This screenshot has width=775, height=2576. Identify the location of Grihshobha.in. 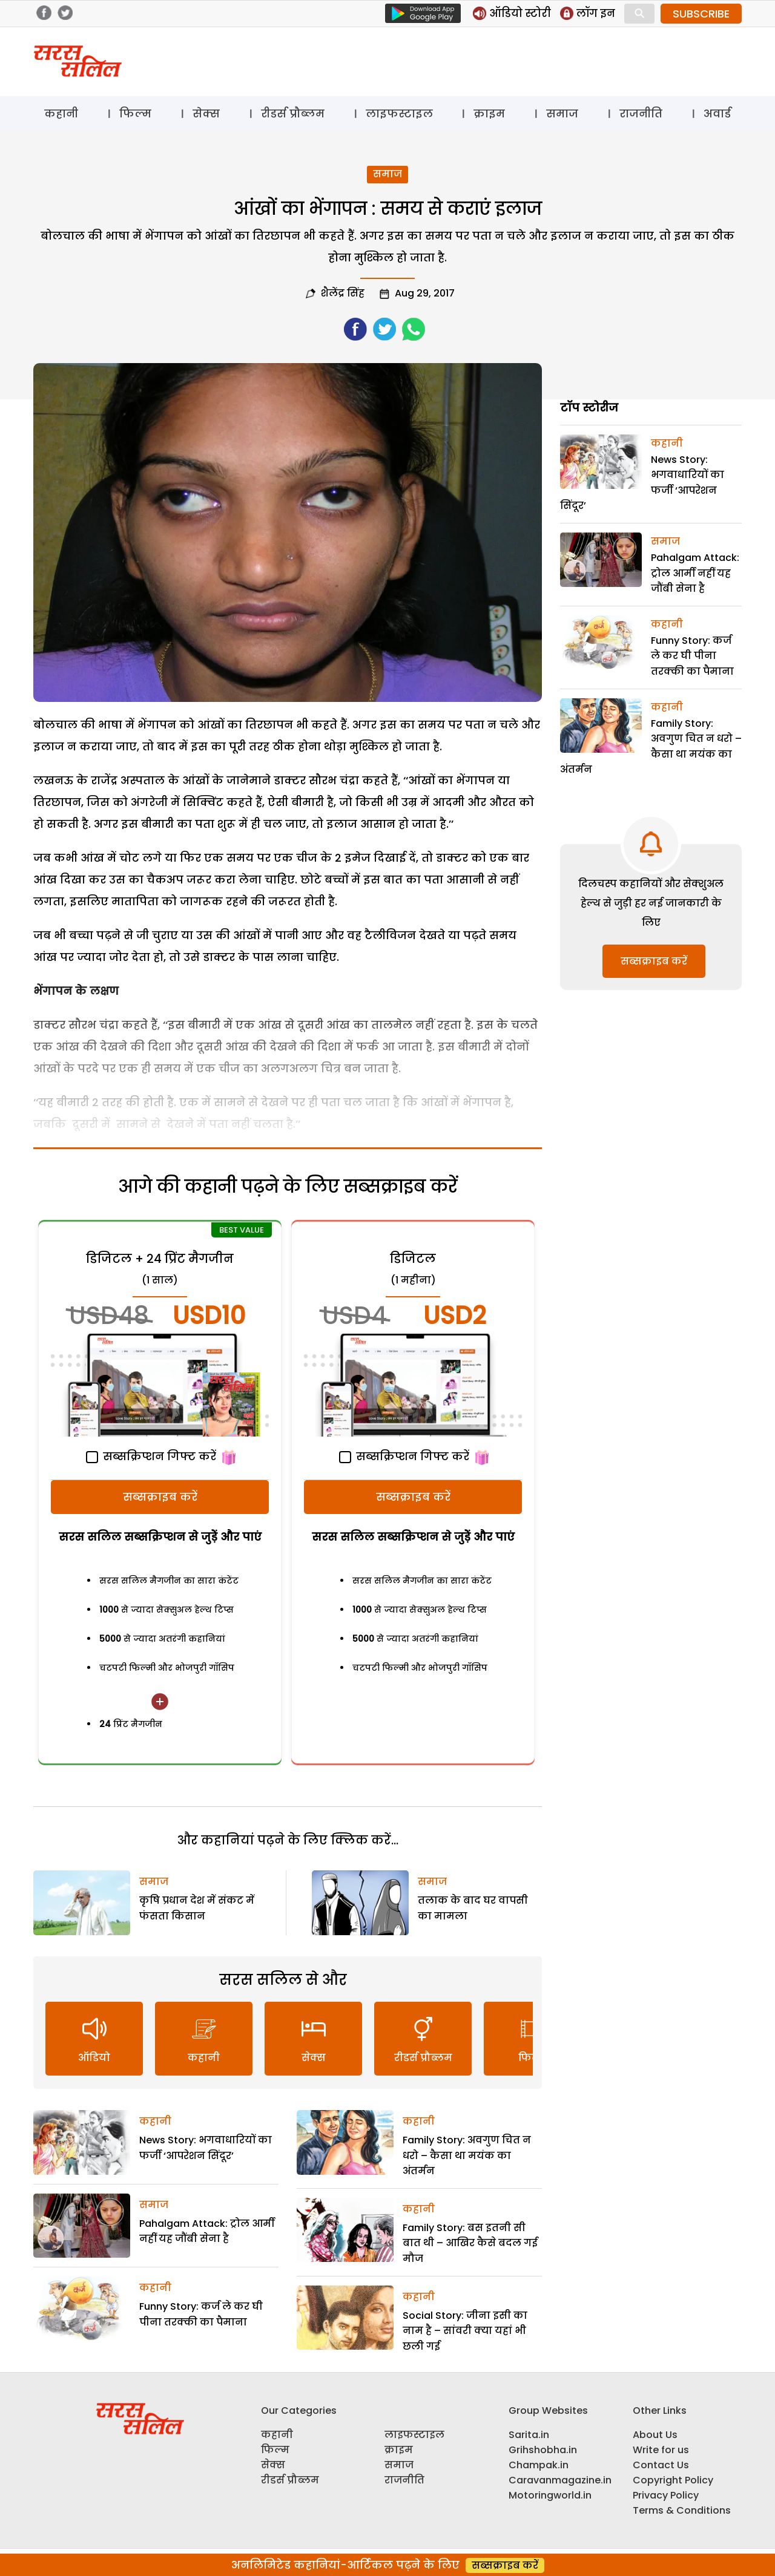
(543, 2450).